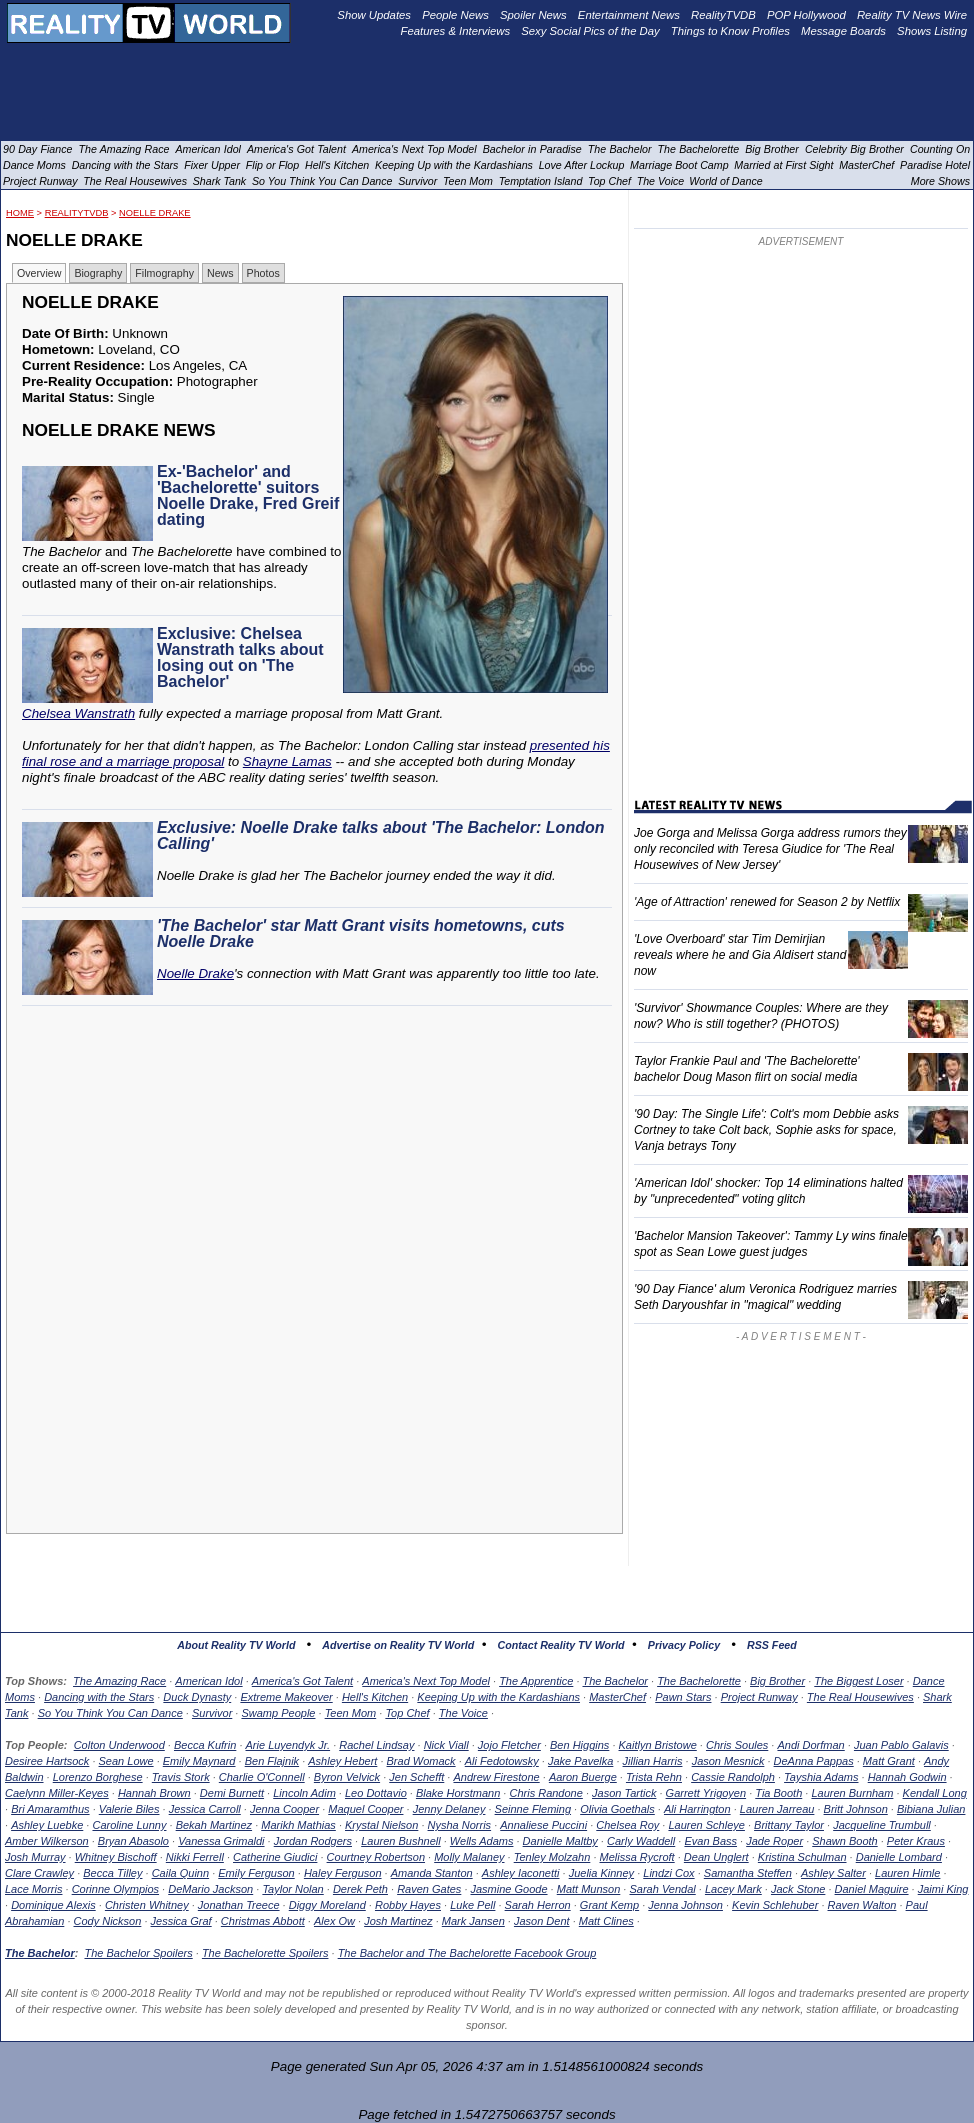 Image resolution: width=974 pixels, height=2123 pixels. I want to click on Jen Schefft, so click(416, 1777).